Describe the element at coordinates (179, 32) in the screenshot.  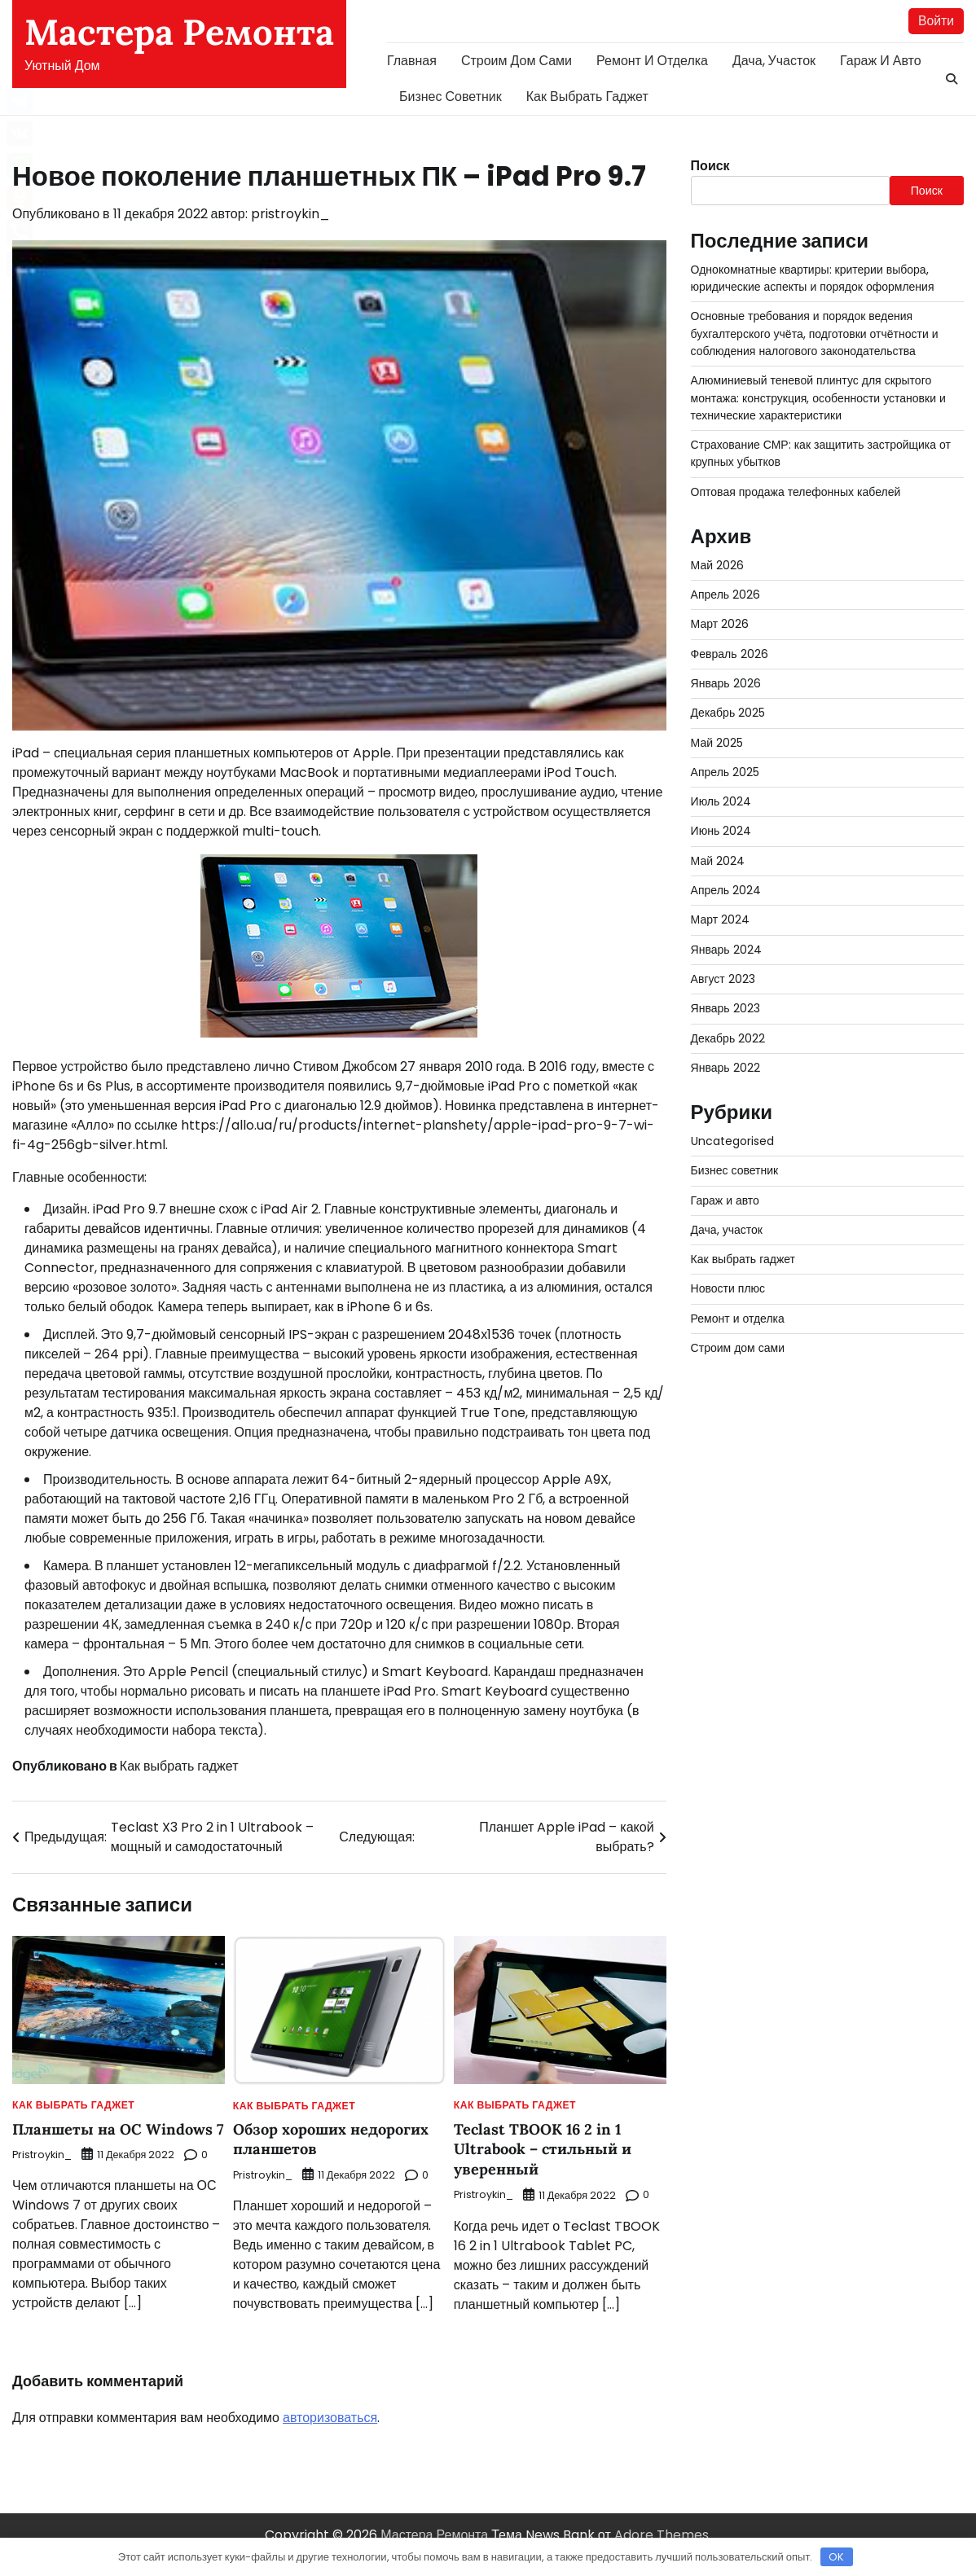
I see `Мастера Ремонта` at that location.